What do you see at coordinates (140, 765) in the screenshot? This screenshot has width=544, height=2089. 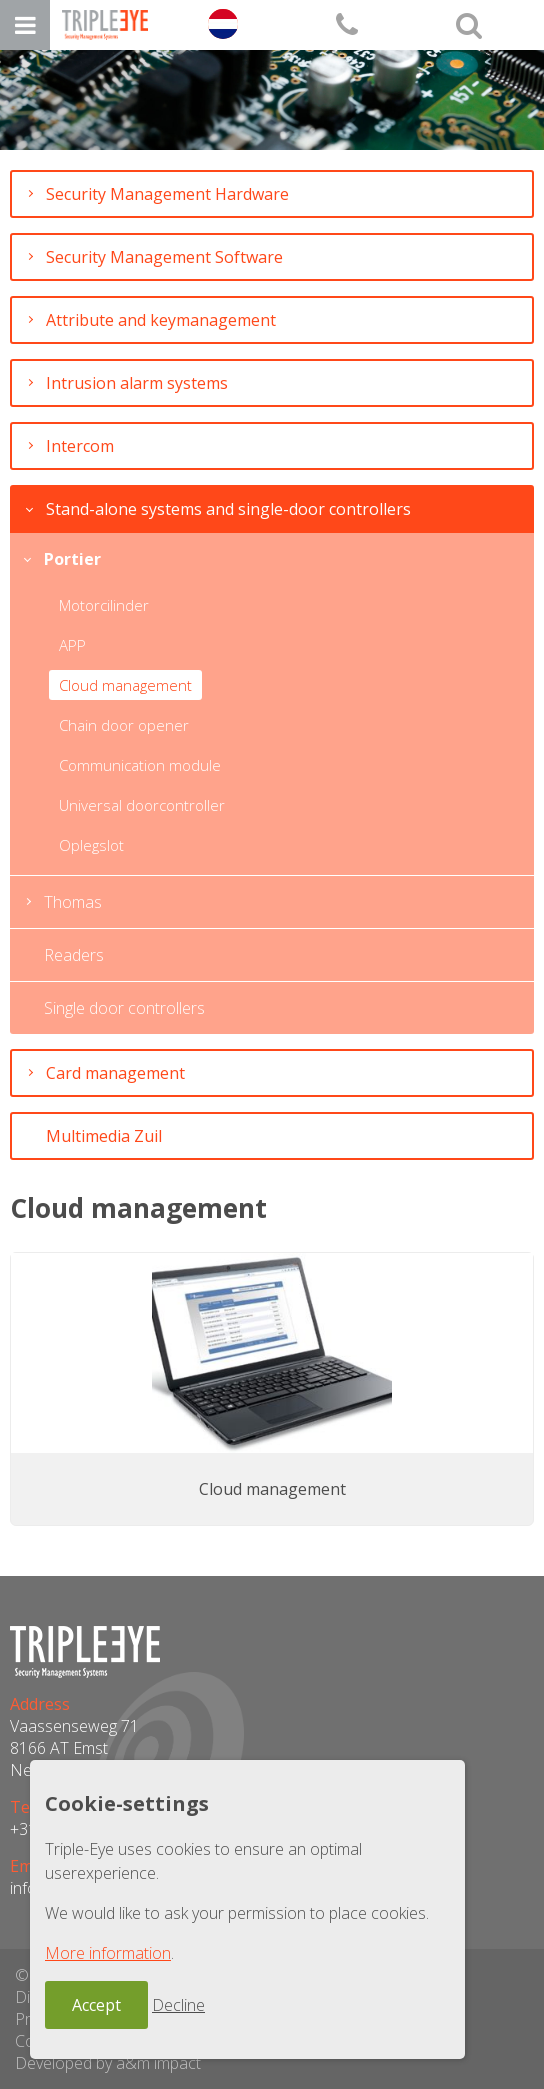 I see `Communication module` at bounding box center [140, 765].